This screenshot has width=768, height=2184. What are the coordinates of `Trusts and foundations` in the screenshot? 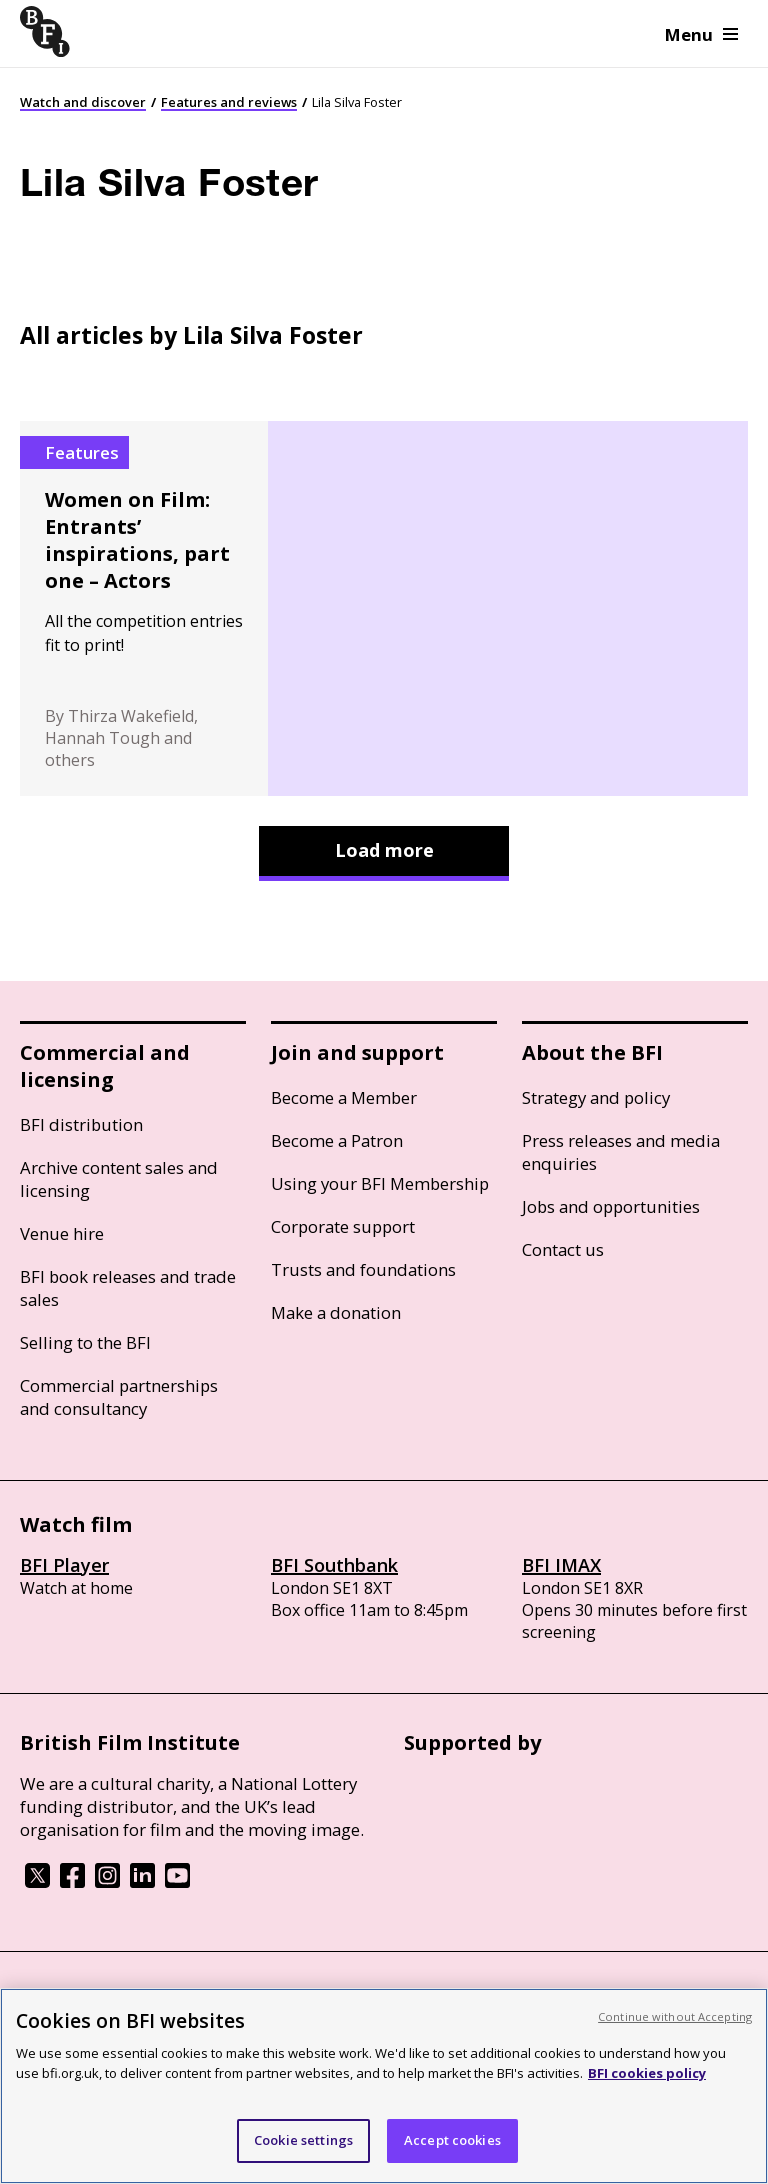 It's located at (363, 1269).